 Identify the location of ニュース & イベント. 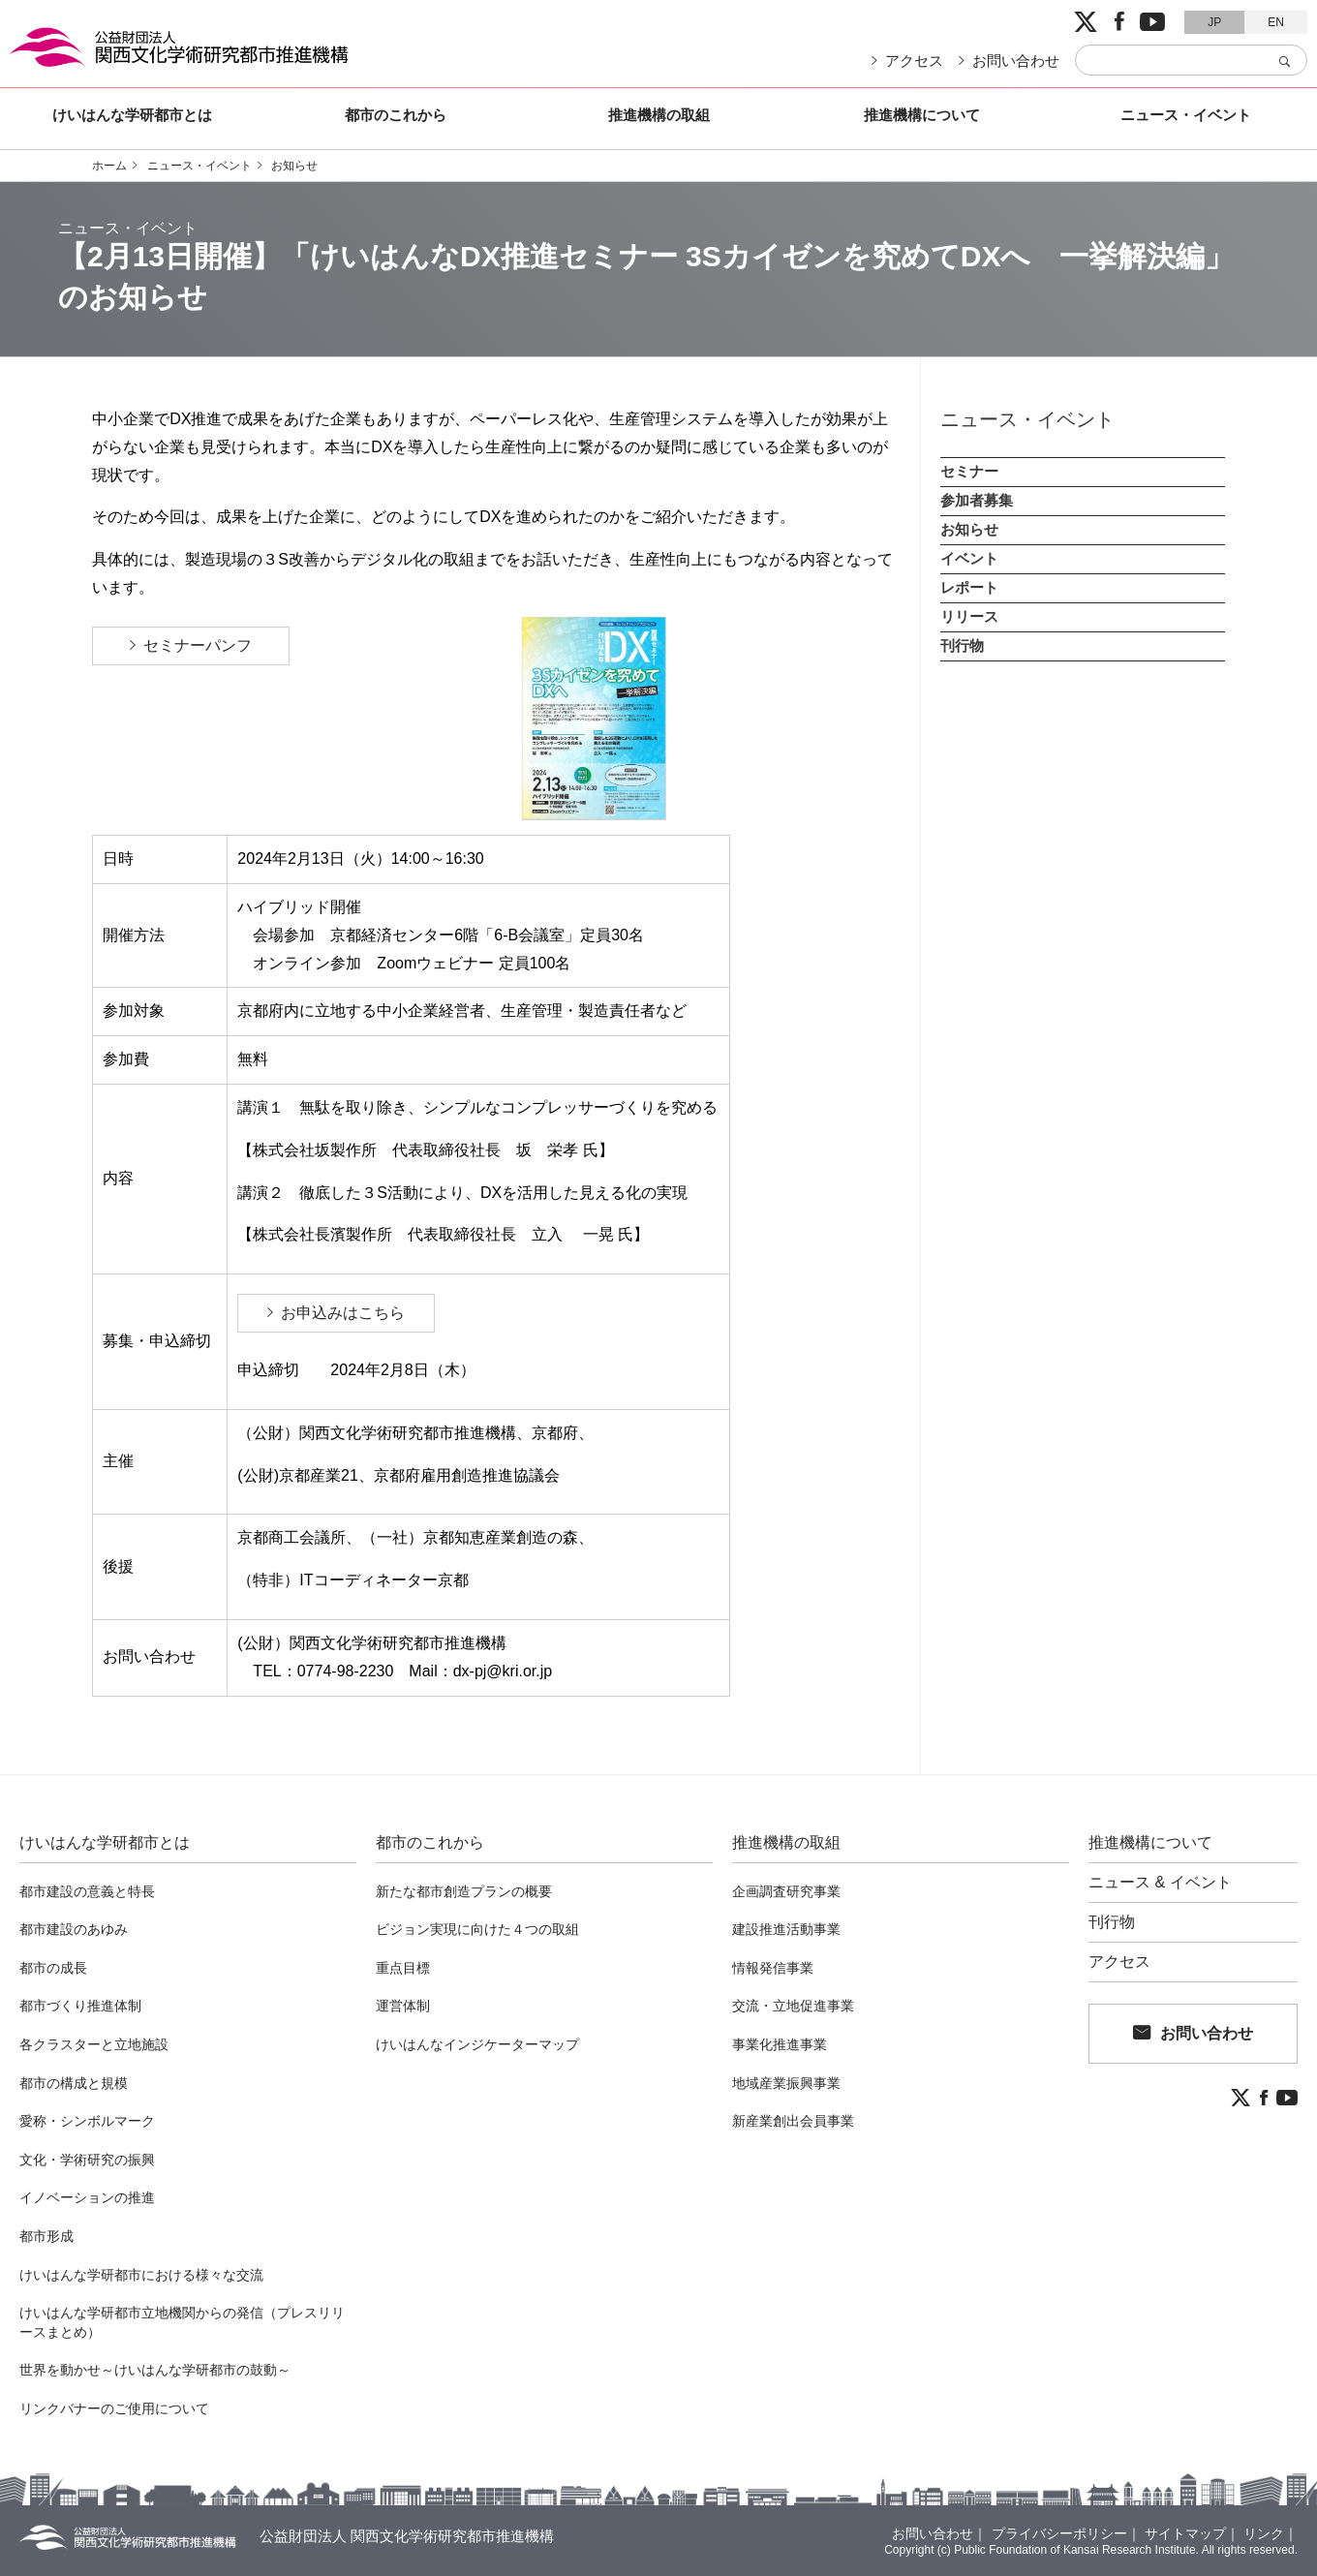
(1160, 1882).